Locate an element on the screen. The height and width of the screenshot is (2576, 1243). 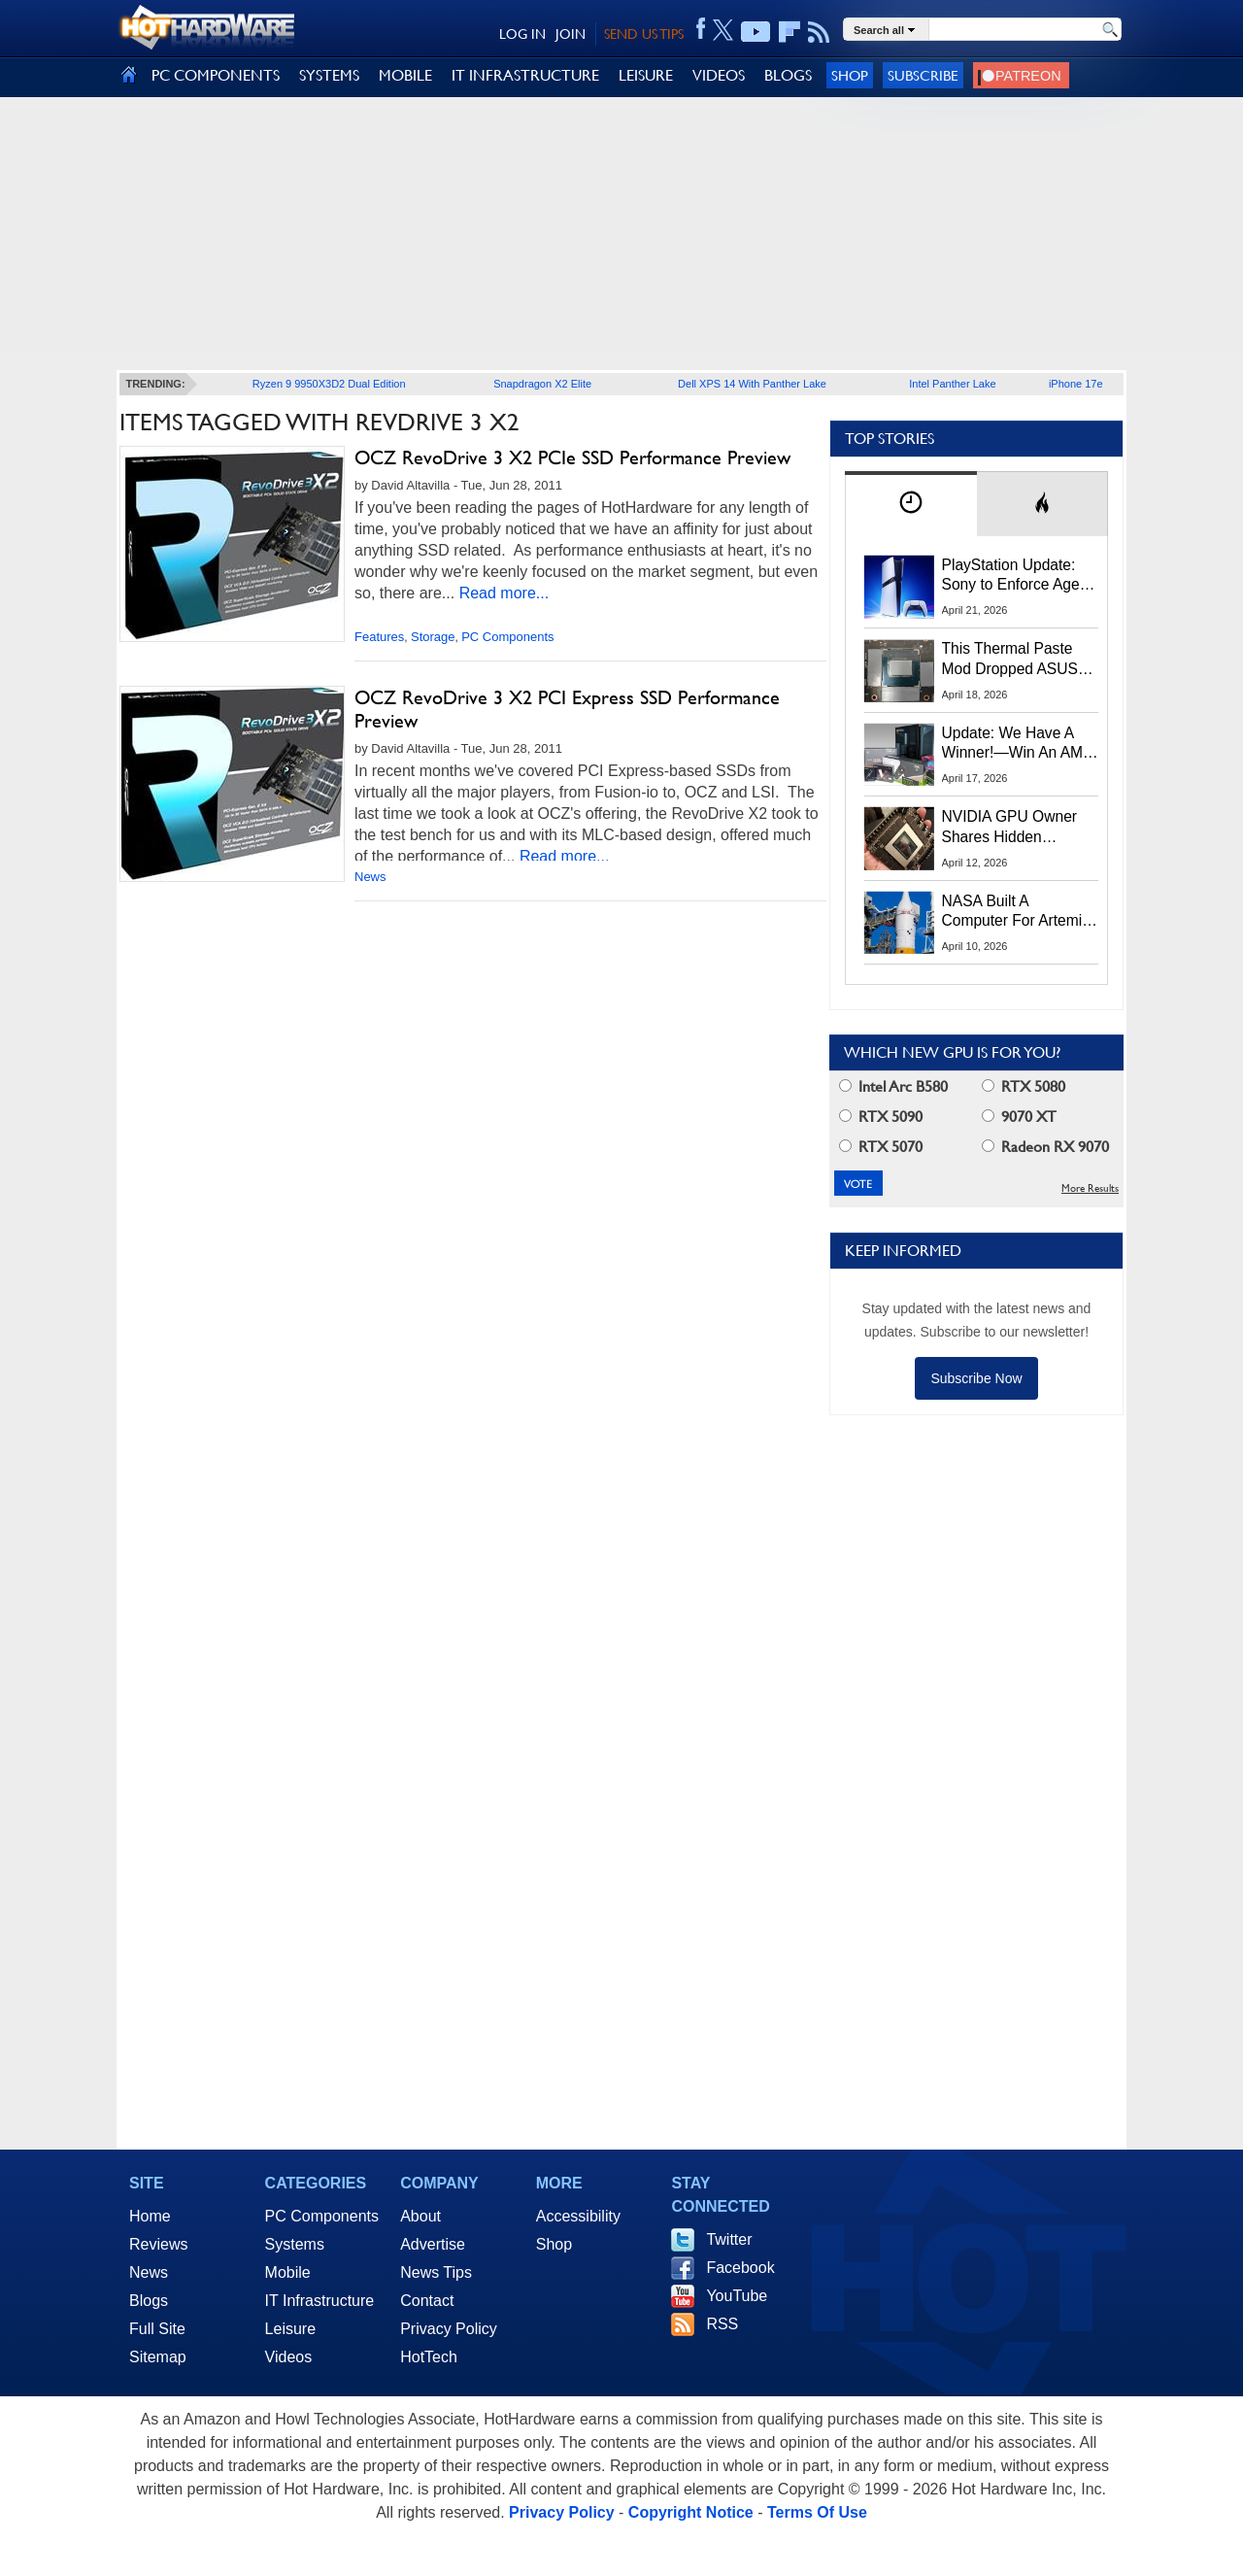
iPhone 17e is located at coordinates (1076, 384).